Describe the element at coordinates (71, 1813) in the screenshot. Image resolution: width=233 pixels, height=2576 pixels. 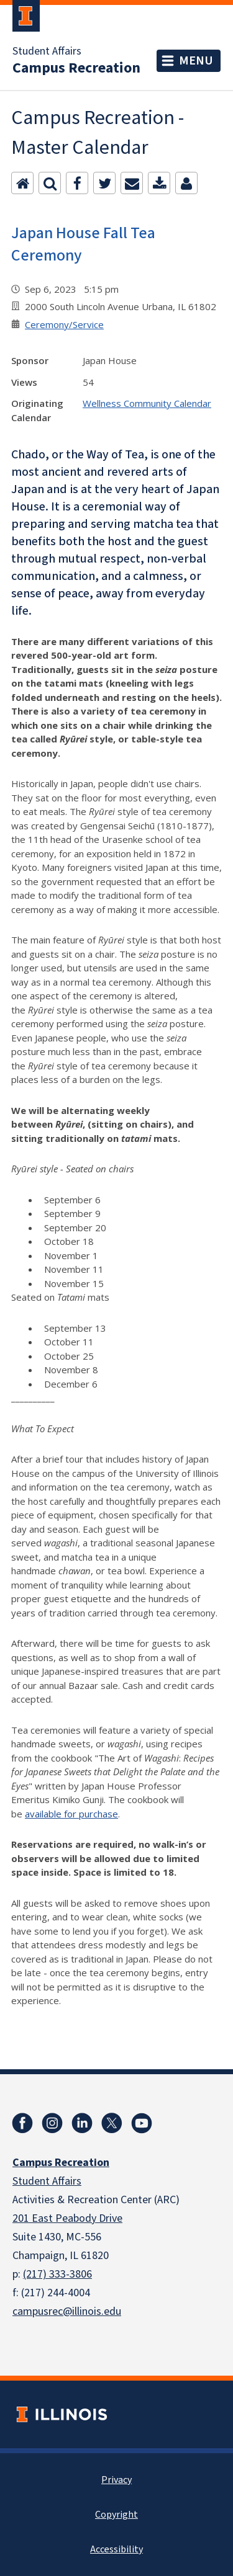
I see `available for purchase` at that location.